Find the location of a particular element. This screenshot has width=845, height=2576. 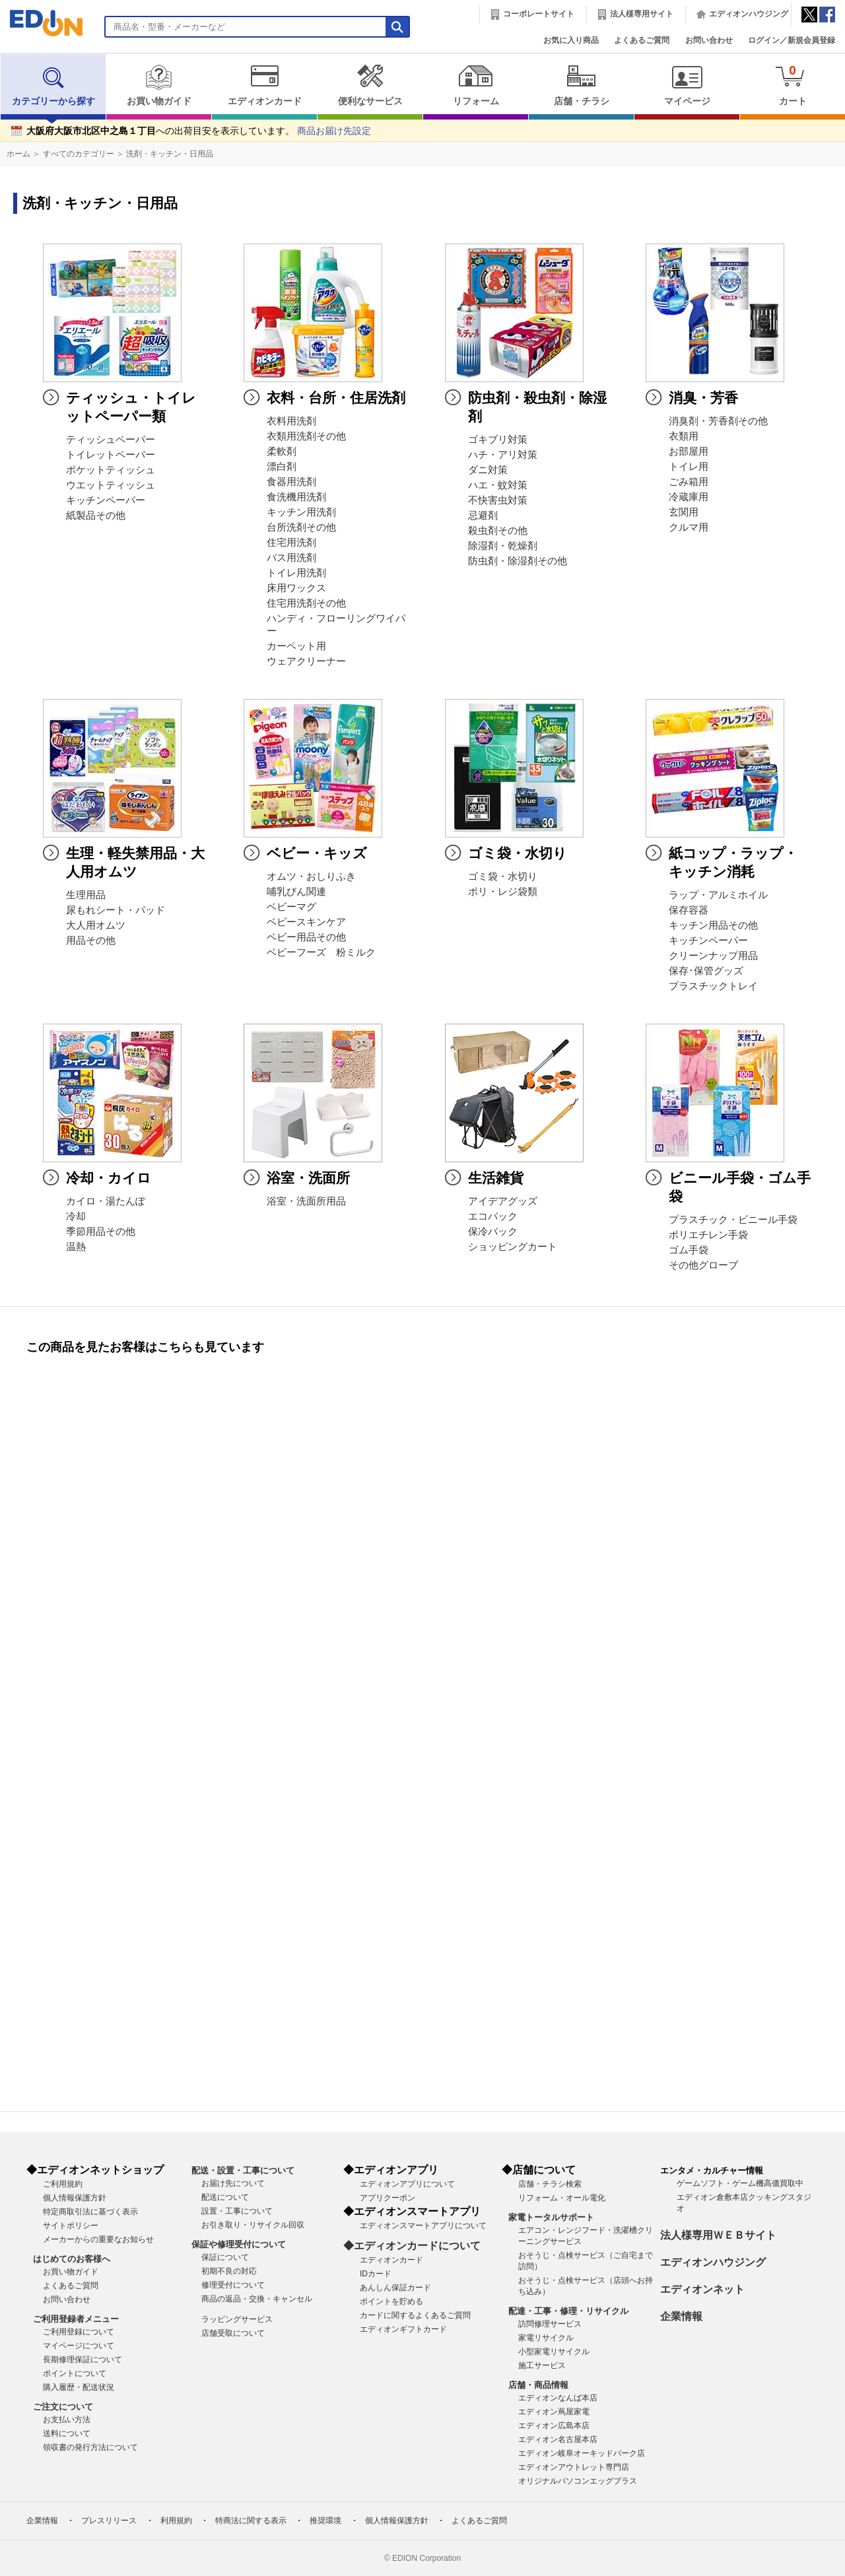

保証について is located at coordinates (225, 2257).